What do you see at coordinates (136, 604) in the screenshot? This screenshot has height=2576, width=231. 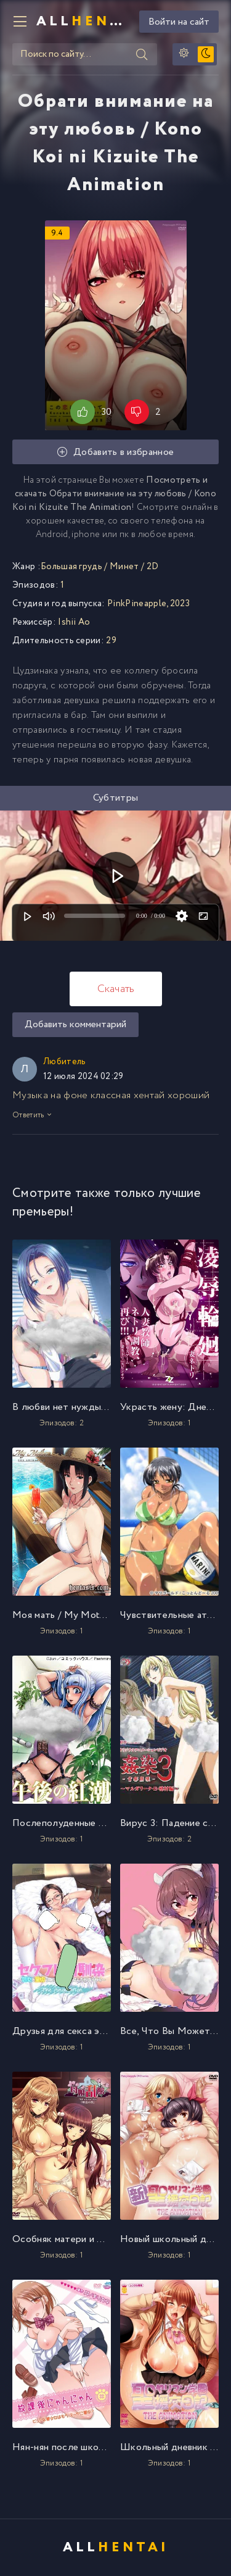 I see `PinkPineapple` at bounding box center [136, 604].